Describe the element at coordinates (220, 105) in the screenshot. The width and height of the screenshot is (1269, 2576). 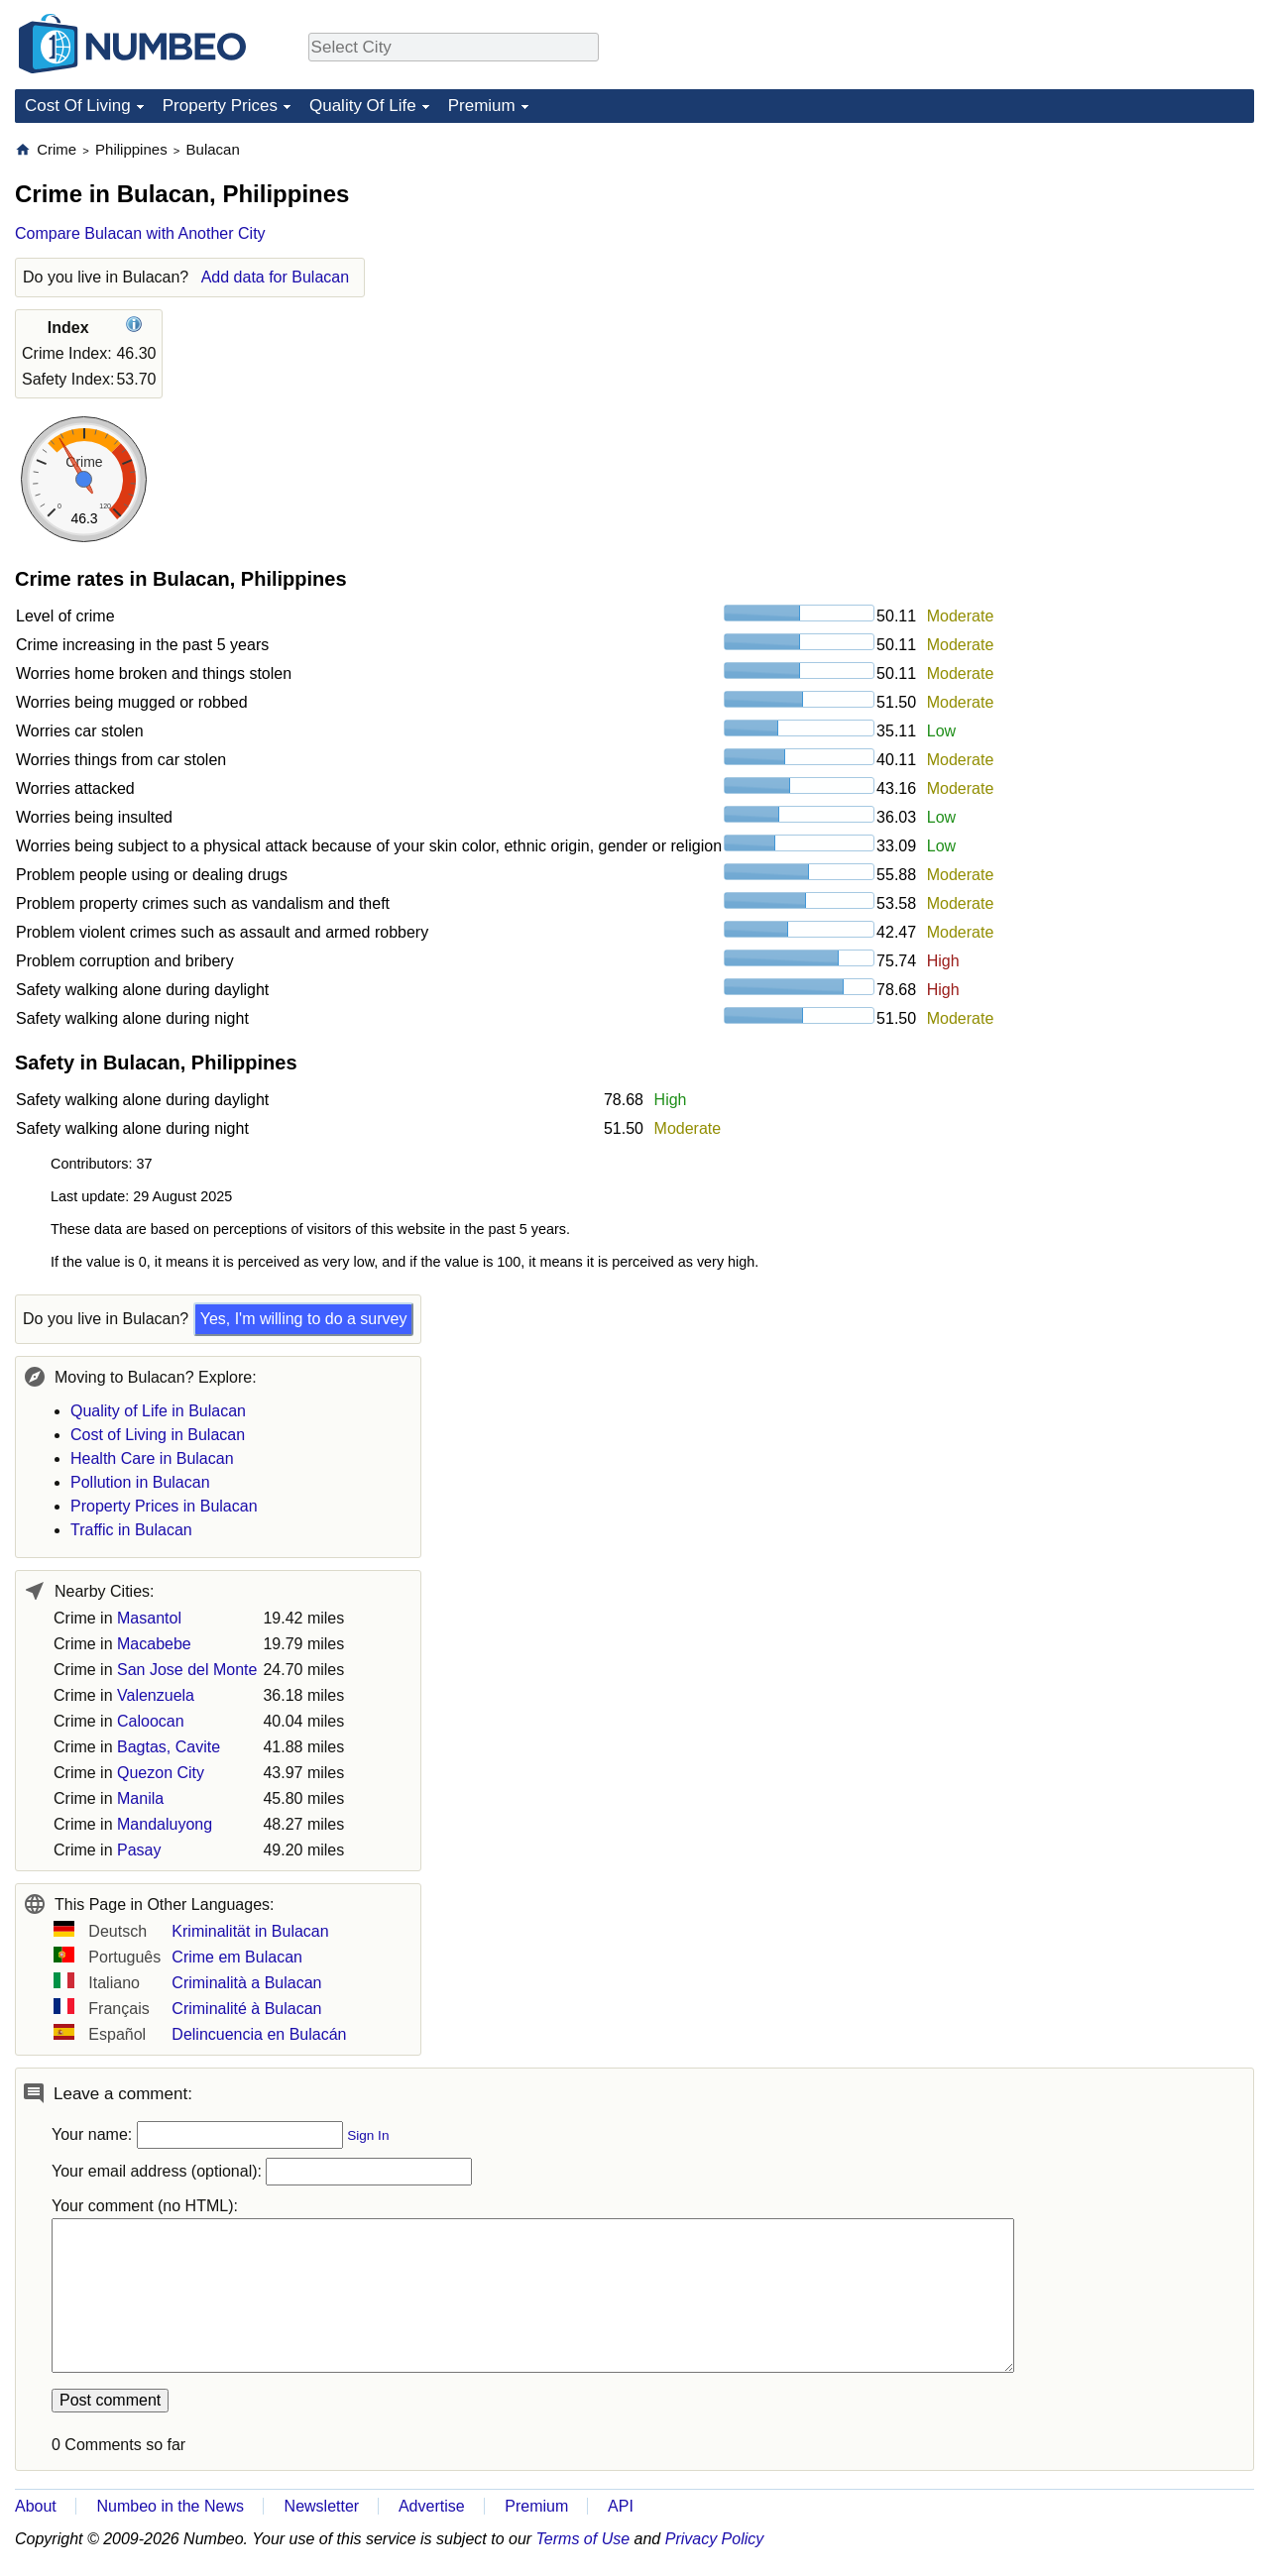
I see `Property Prices` at that location.